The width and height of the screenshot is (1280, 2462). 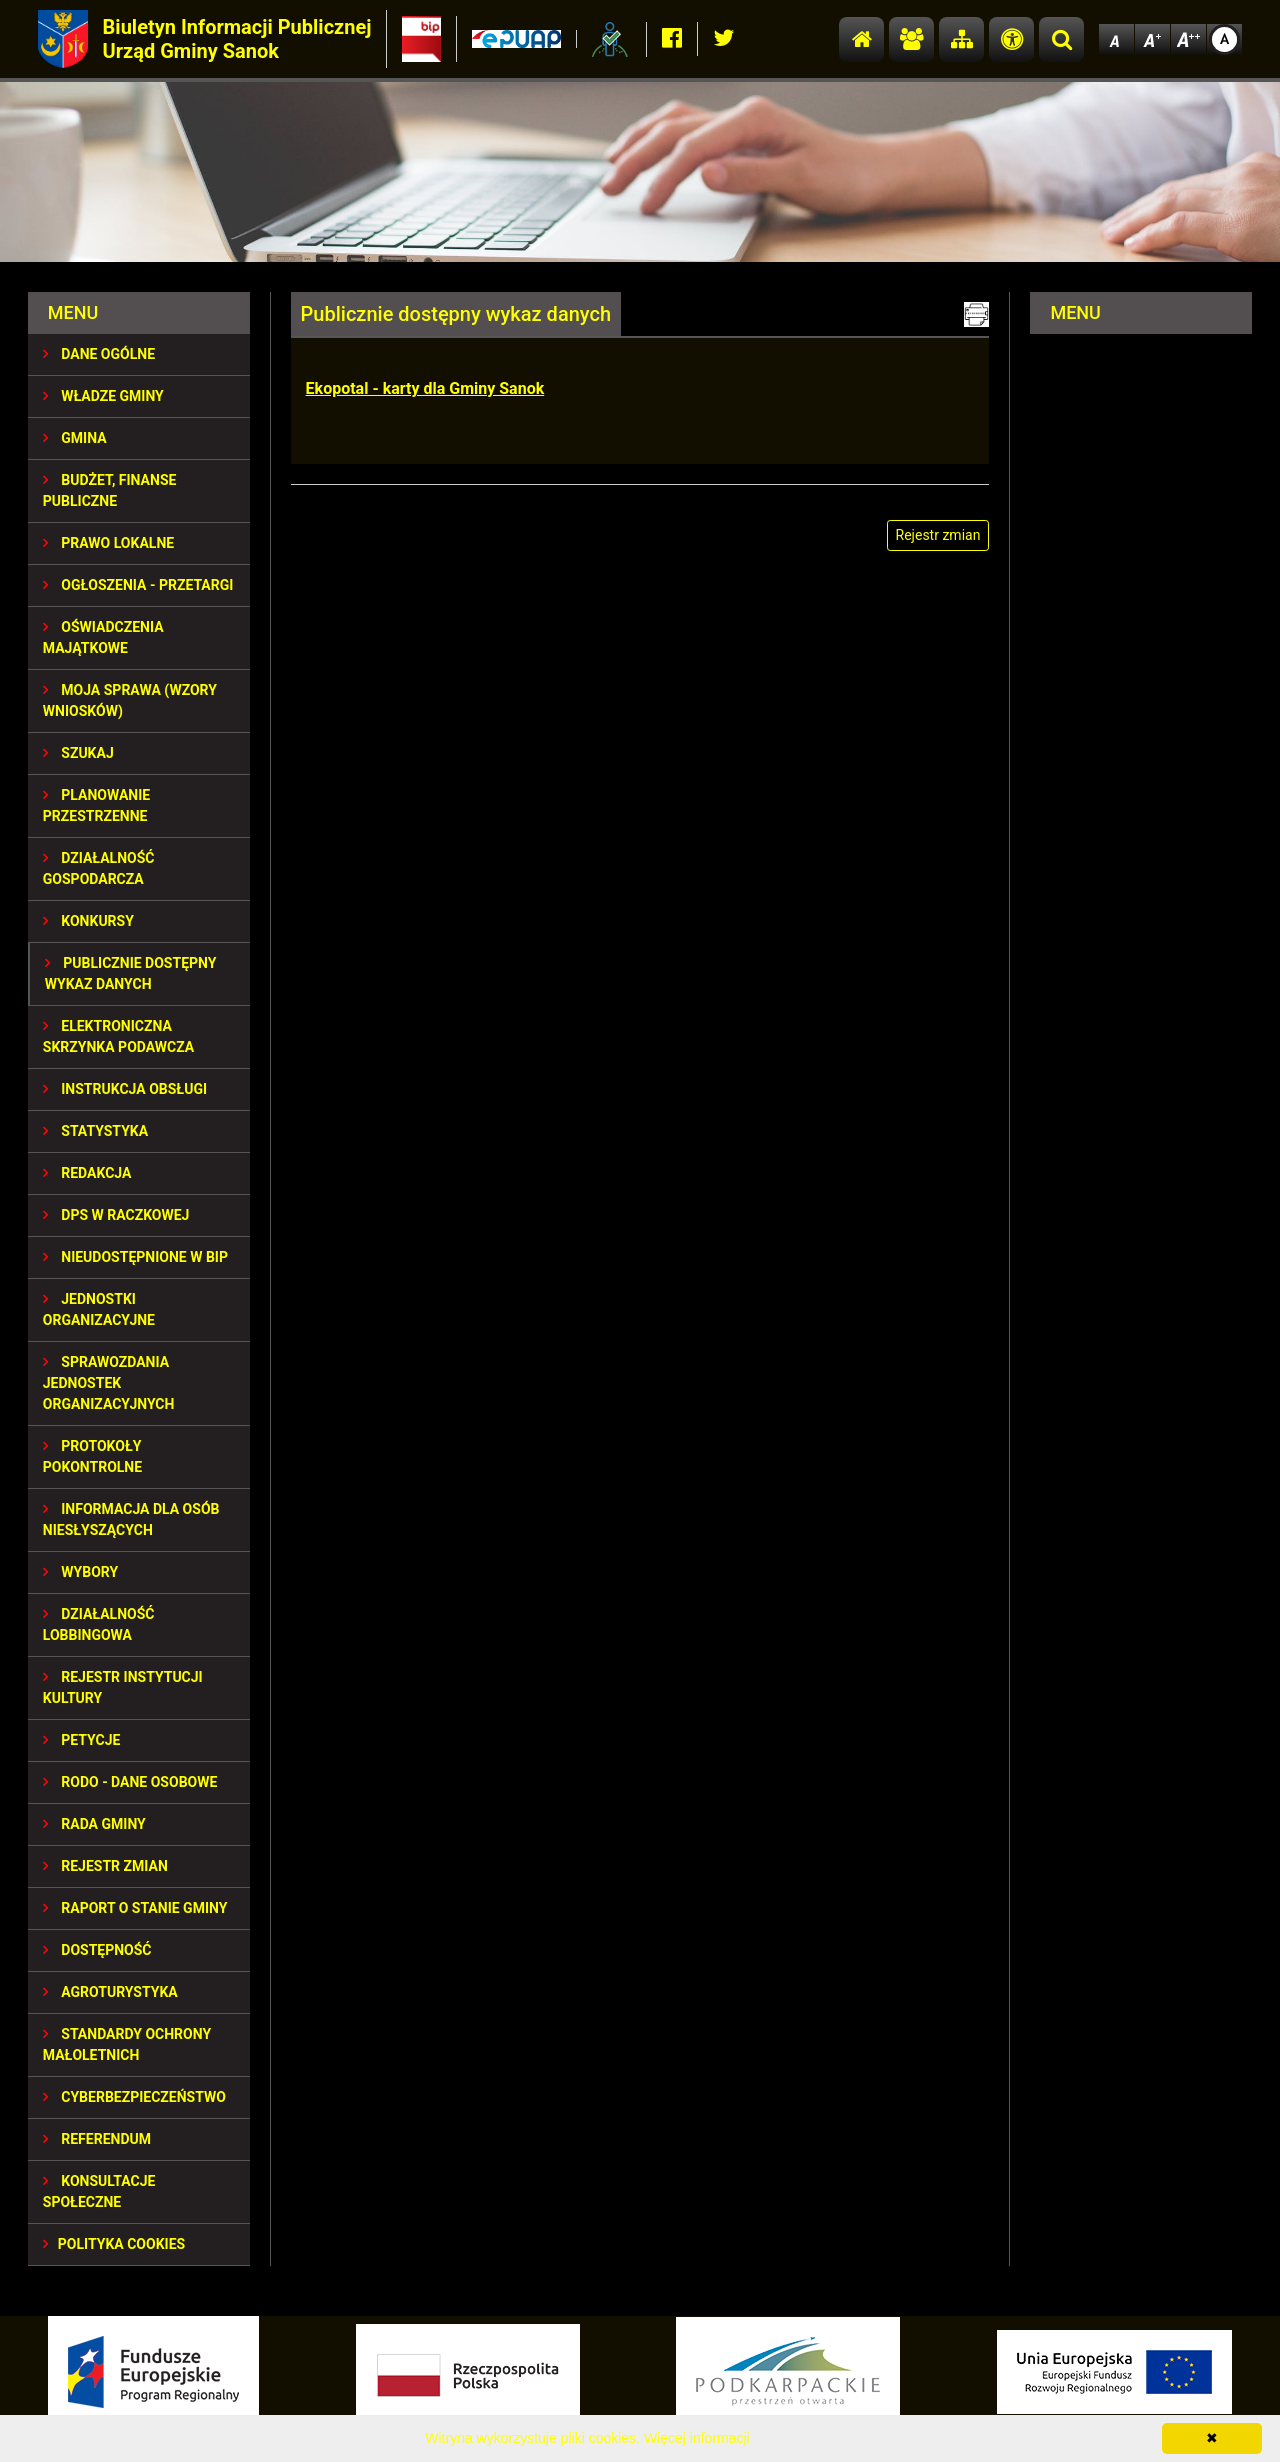 What do you see at coordinates (82, 1740) in the screenshot?
I see `PETYCJE` at bounding box center [82, 1740].